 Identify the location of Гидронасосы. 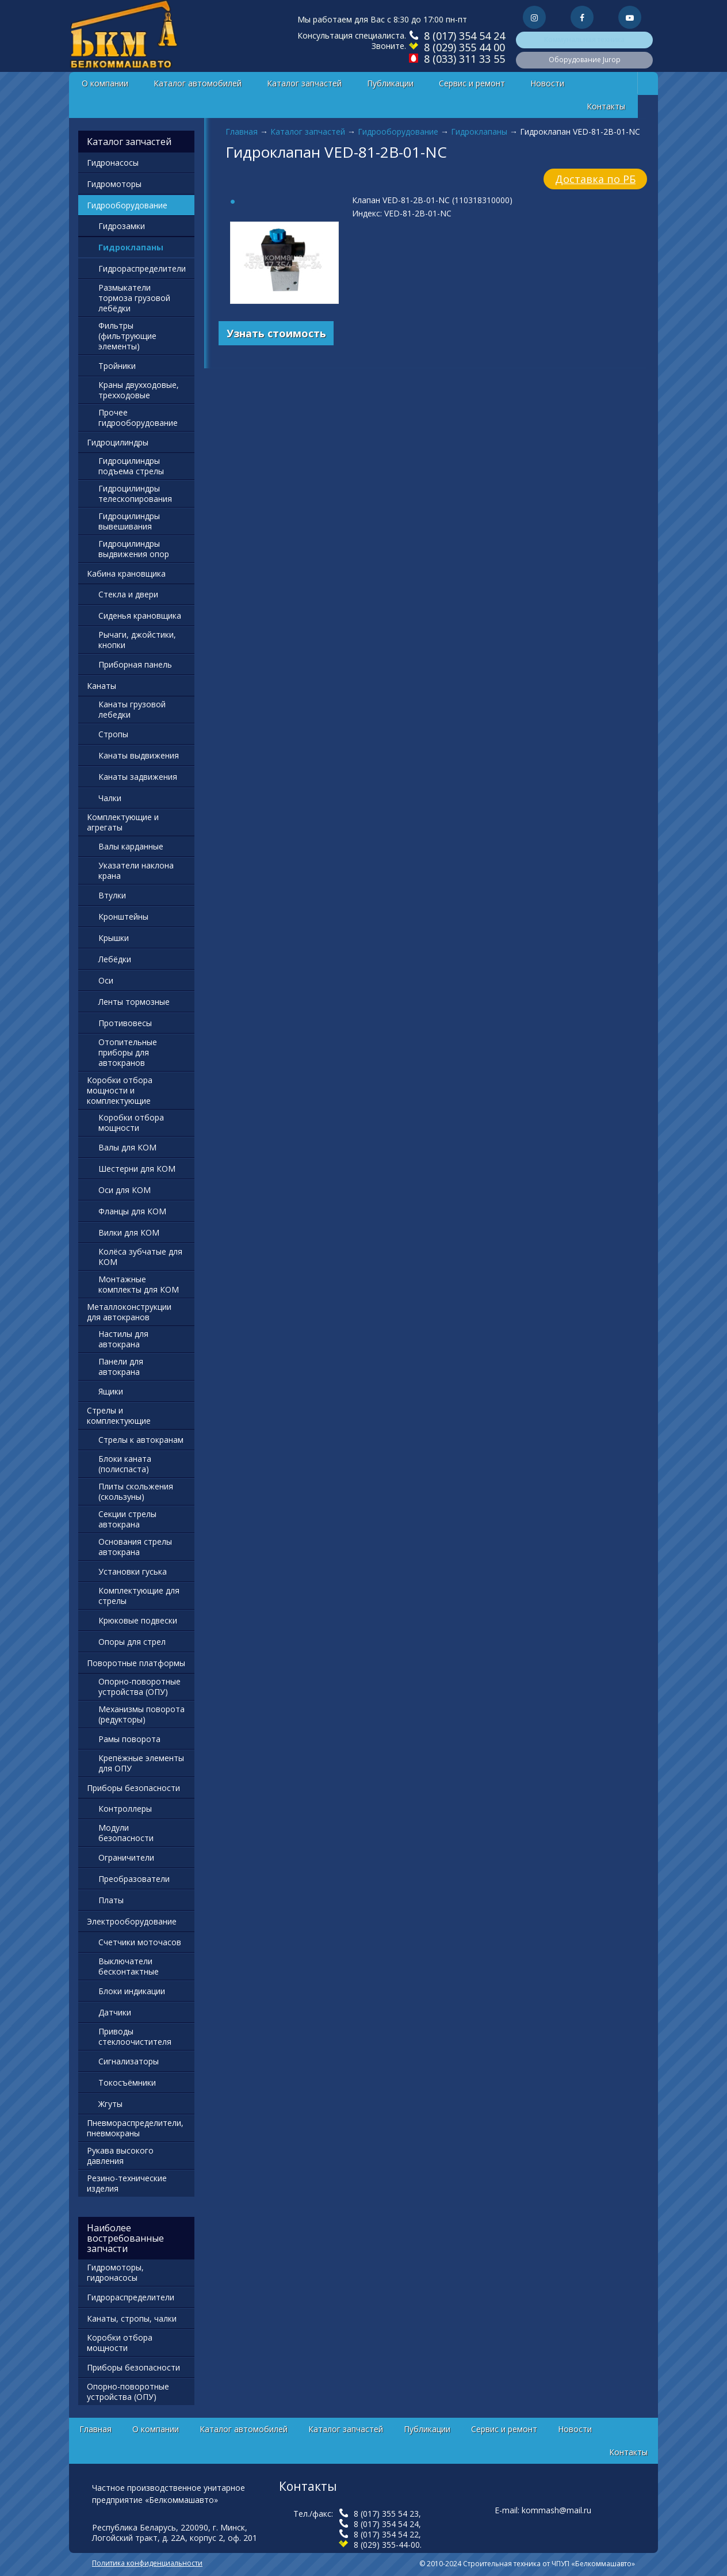
(113, 162).